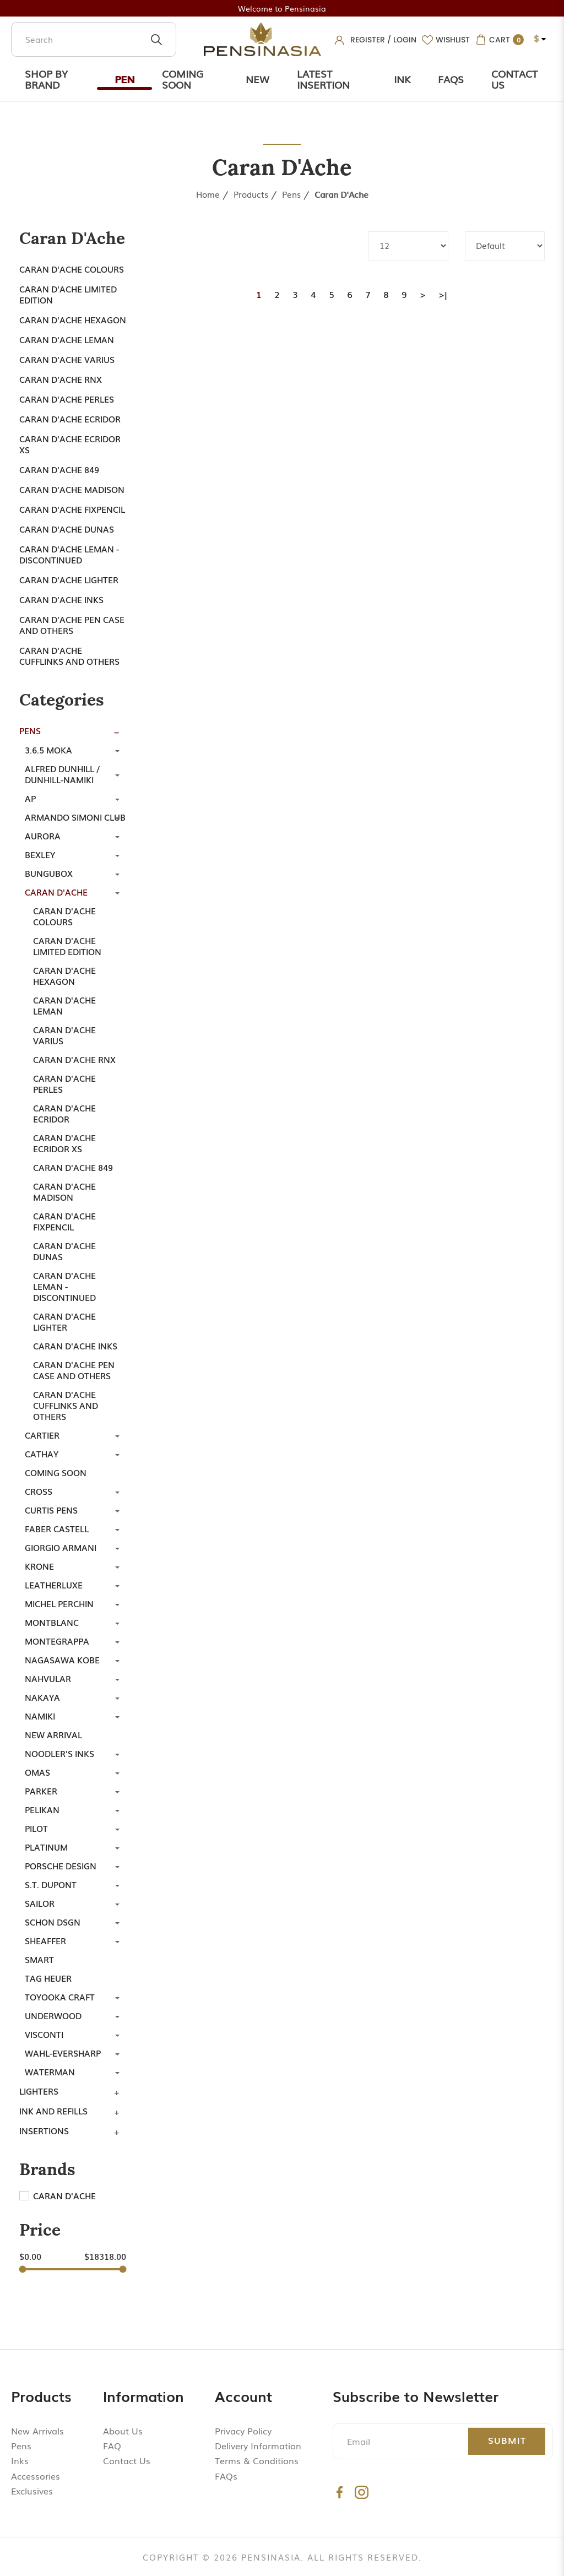  Describe the element at coordinates (53, 2111) in the screenshot. I see `Ink and Refills` at that location.